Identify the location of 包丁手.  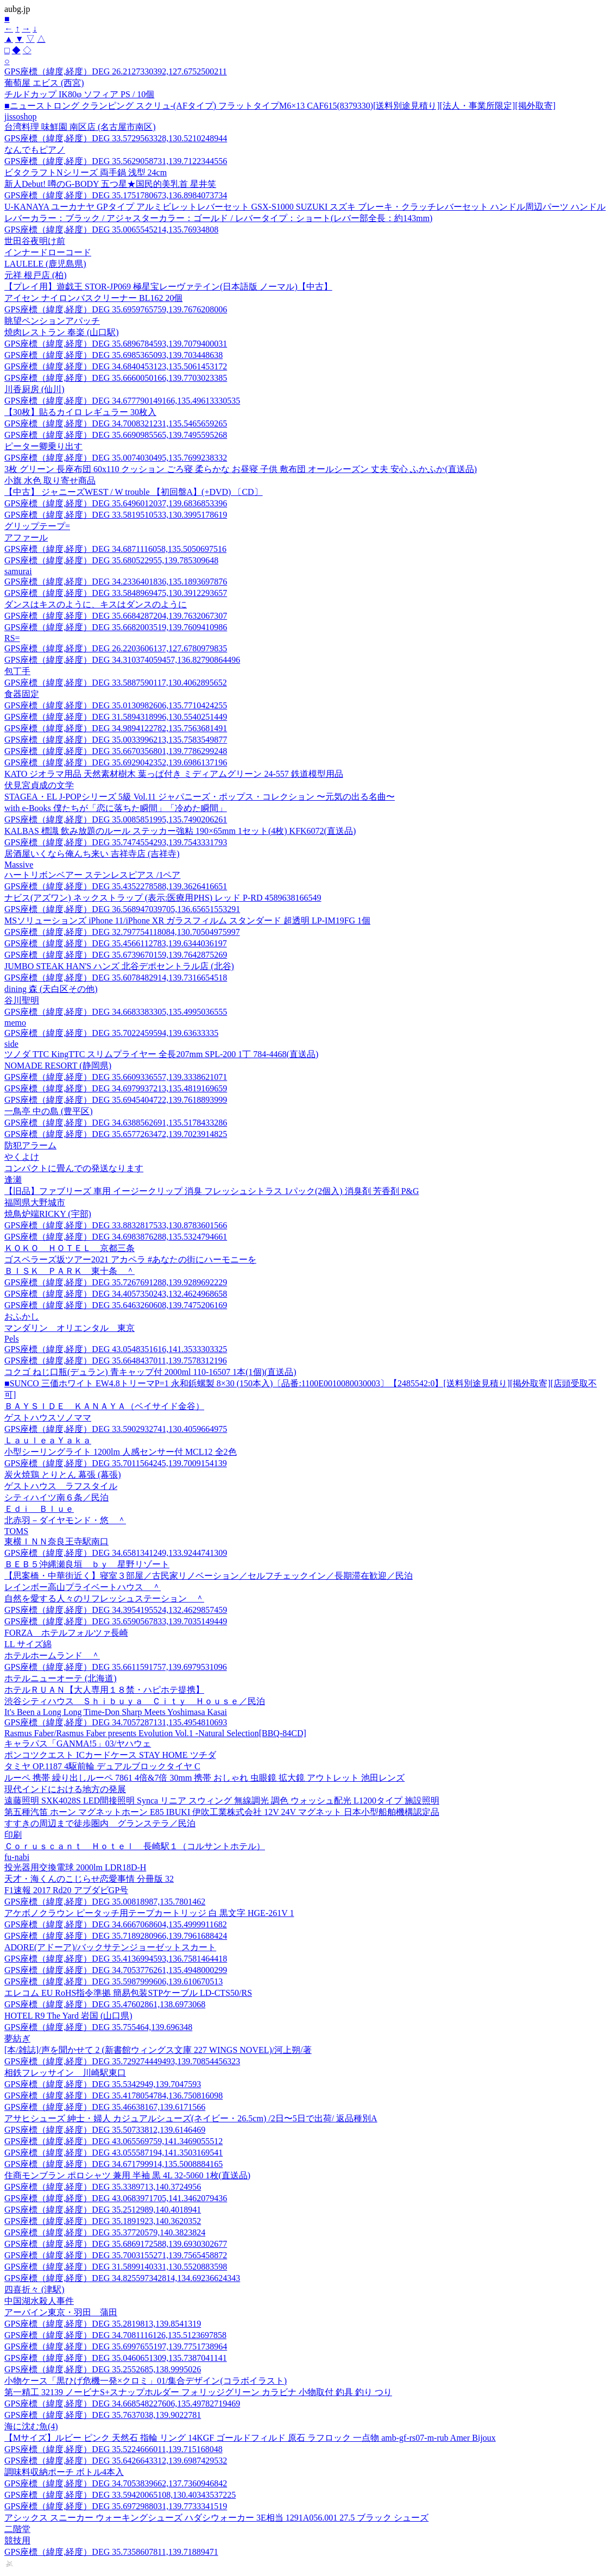
(17, 671).